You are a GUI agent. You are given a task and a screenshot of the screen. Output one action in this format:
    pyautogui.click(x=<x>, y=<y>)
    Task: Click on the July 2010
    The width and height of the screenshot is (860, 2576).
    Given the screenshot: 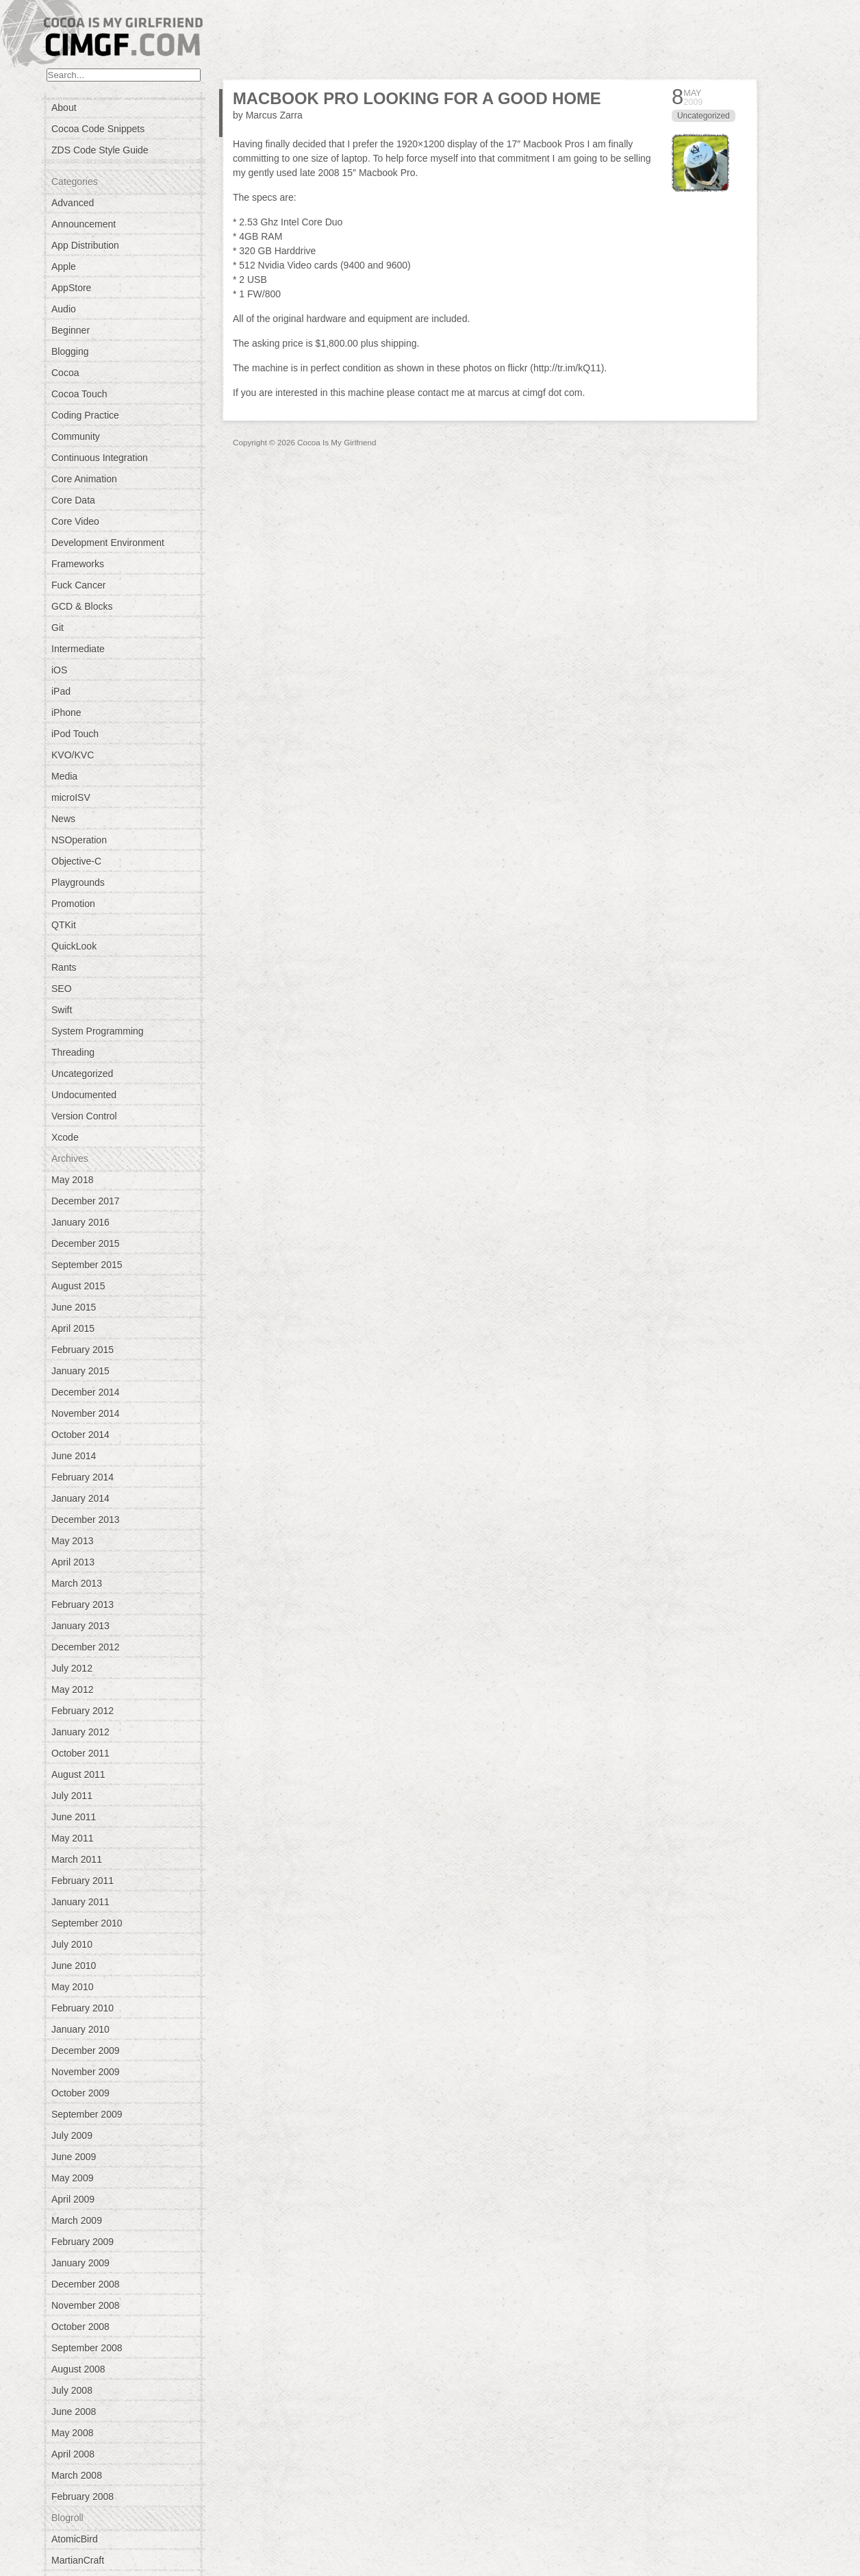 What is the action you would take?
    pyautogui.click(x=71, y=1944)
    